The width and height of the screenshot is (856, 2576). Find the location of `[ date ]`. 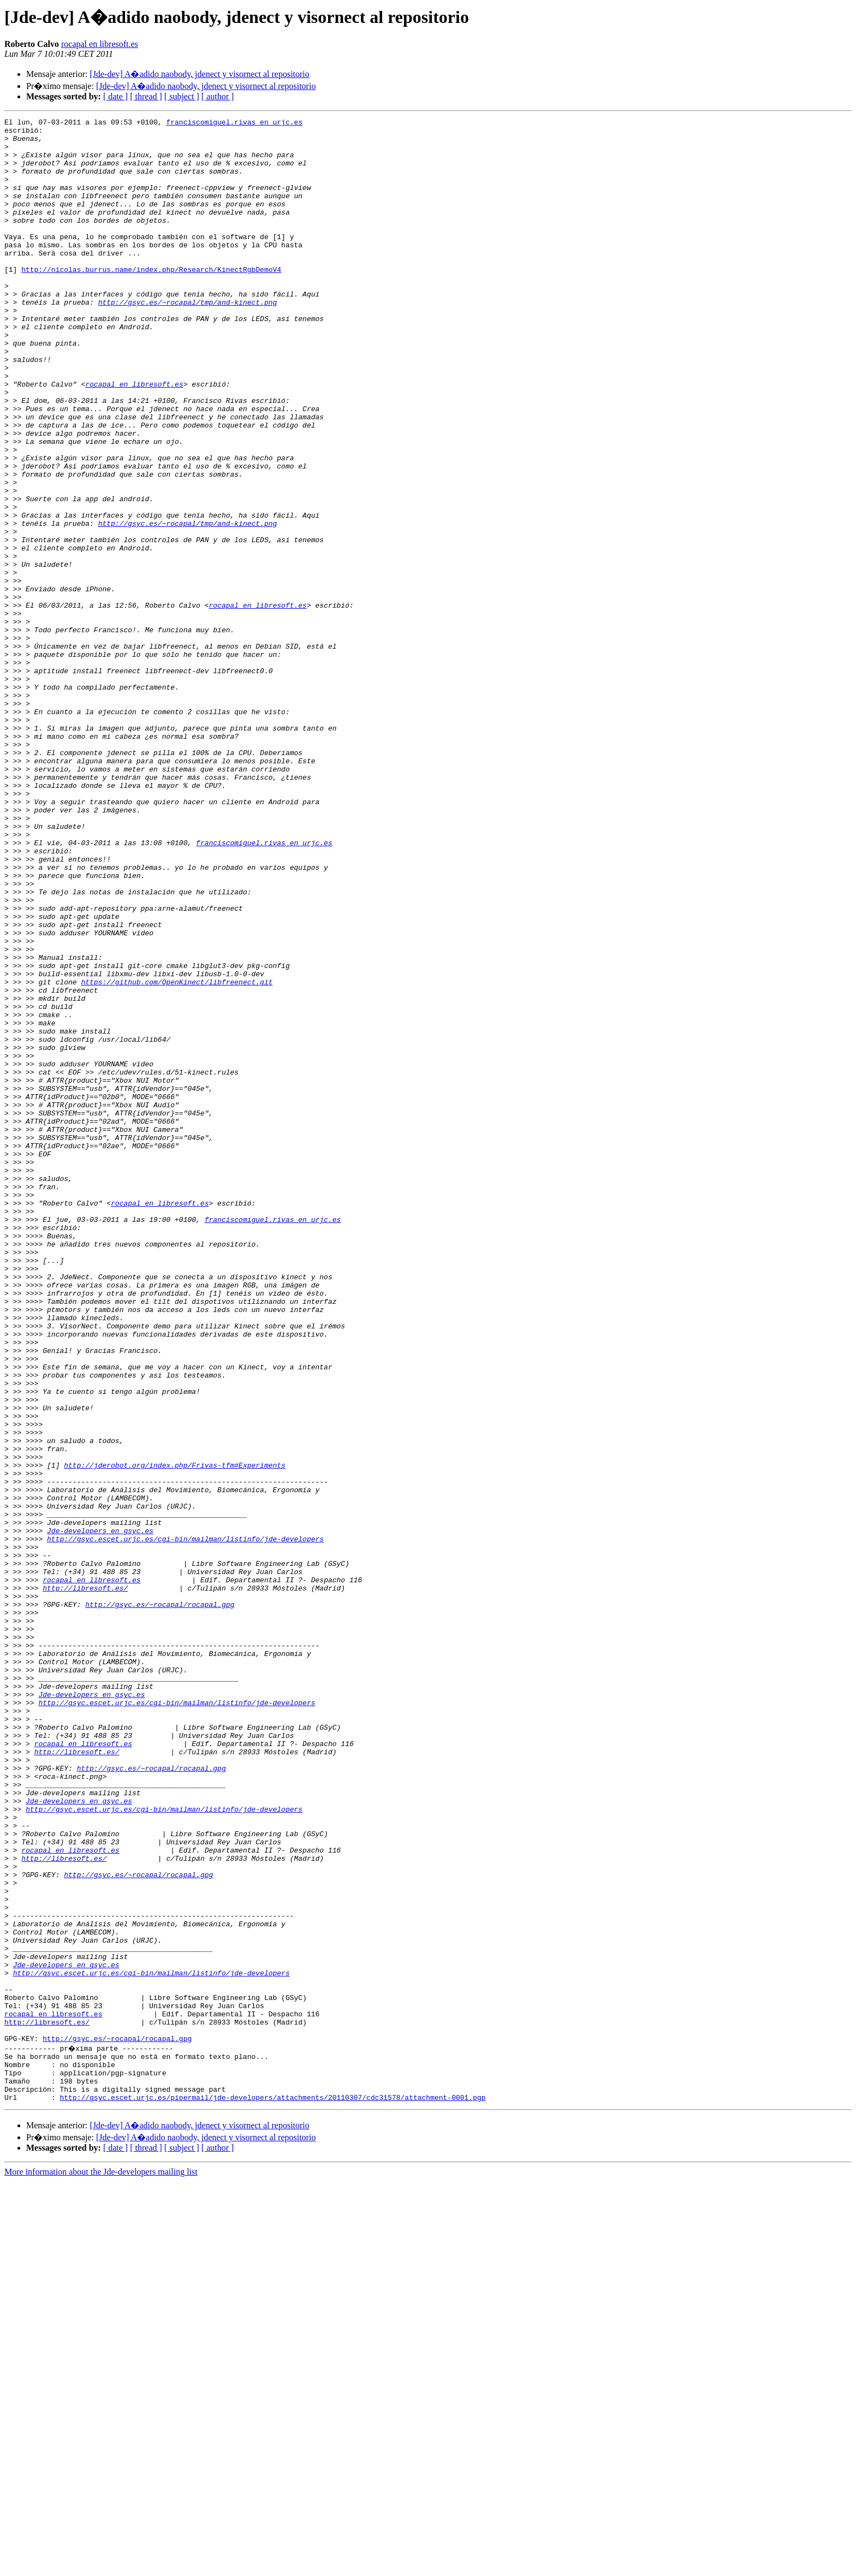

[ date ] is located at coordinates (115, 96).